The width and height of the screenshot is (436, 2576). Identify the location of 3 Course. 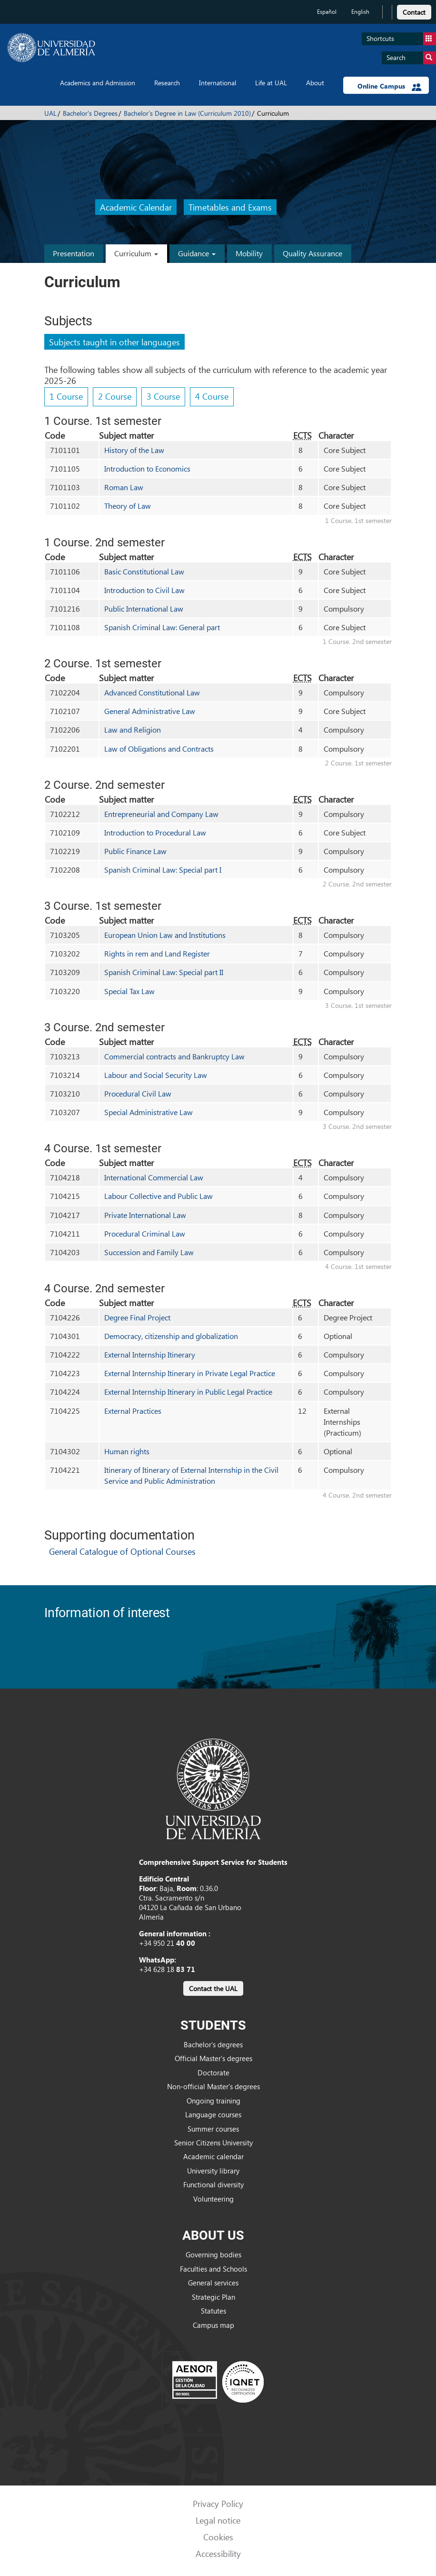
(163, 396).